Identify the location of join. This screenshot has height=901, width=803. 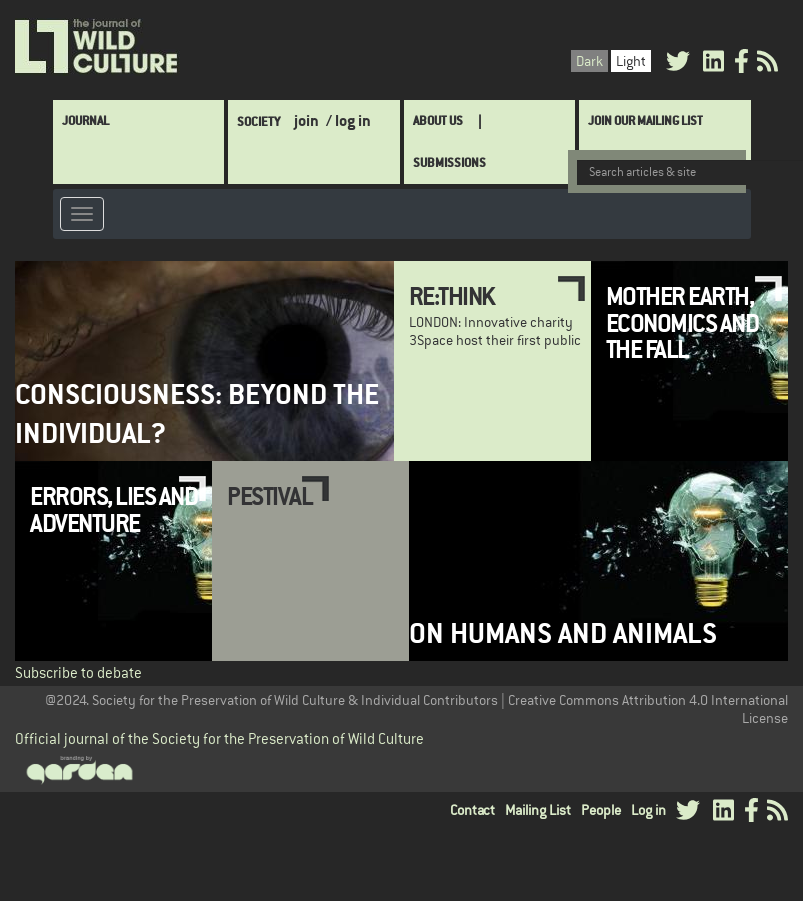
(306, 118).